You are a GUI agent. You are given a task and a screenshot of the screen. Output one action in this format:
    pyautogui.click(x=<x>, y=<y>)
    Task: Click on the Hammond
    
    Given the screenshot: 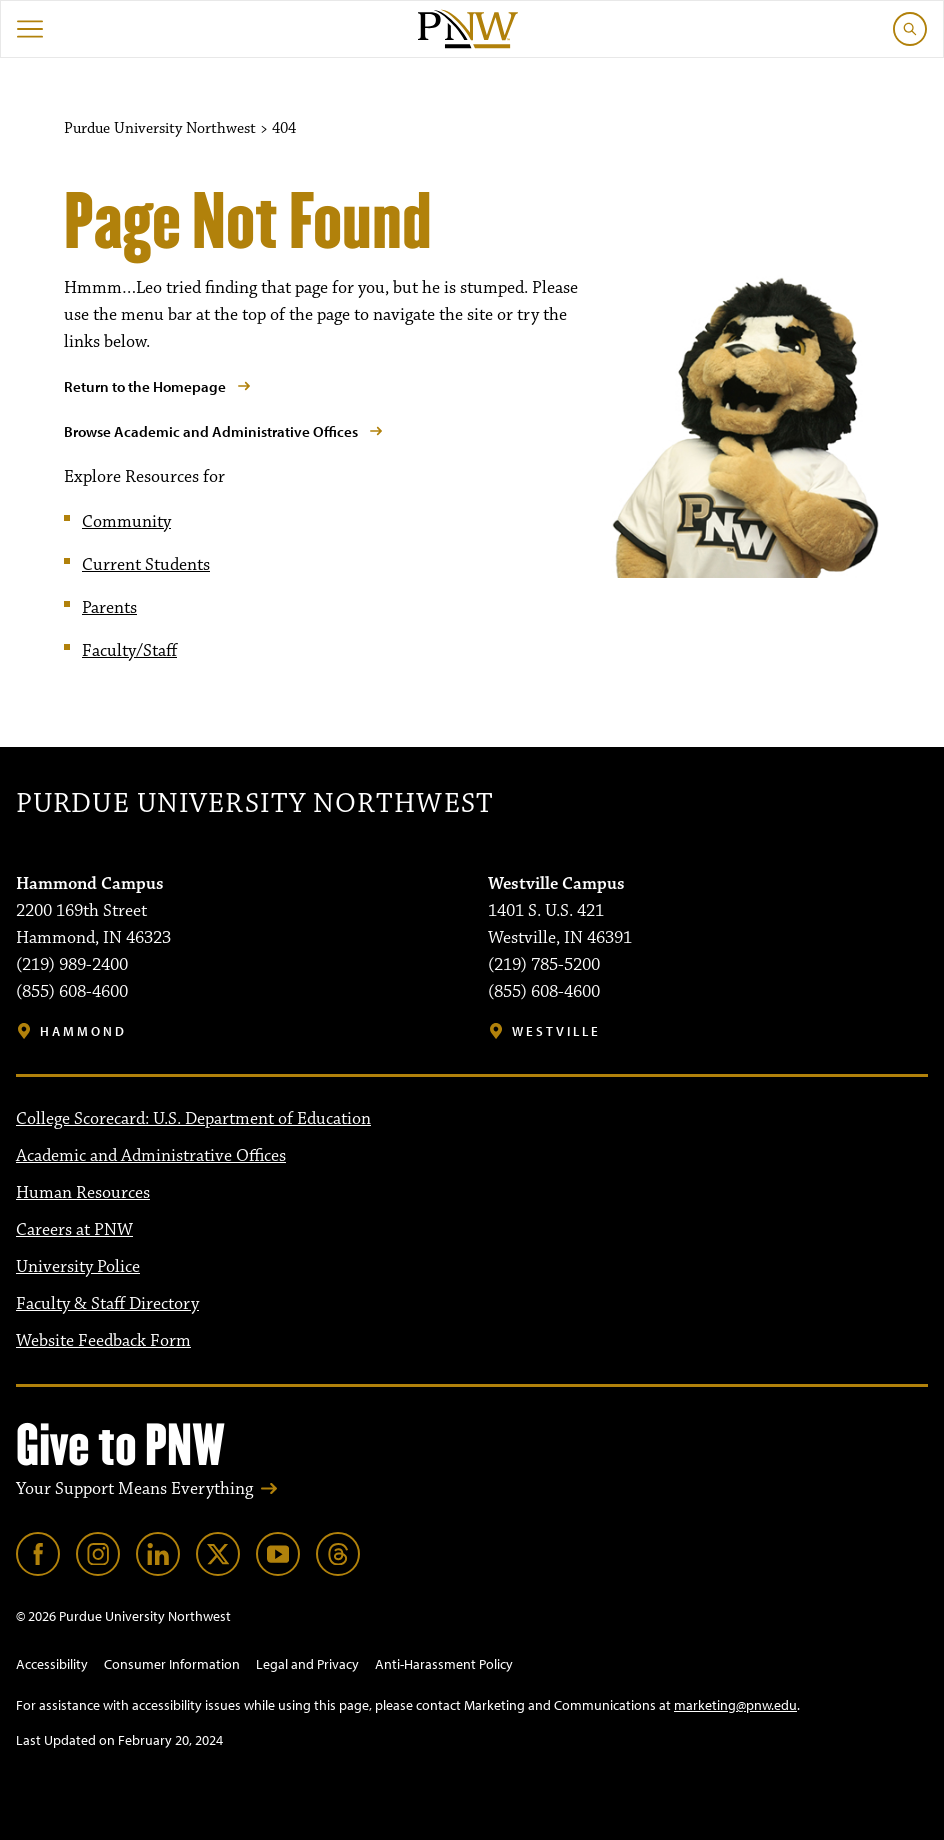 What is the action you would take?
    pyautogui.click(x=83, y=1031)
    